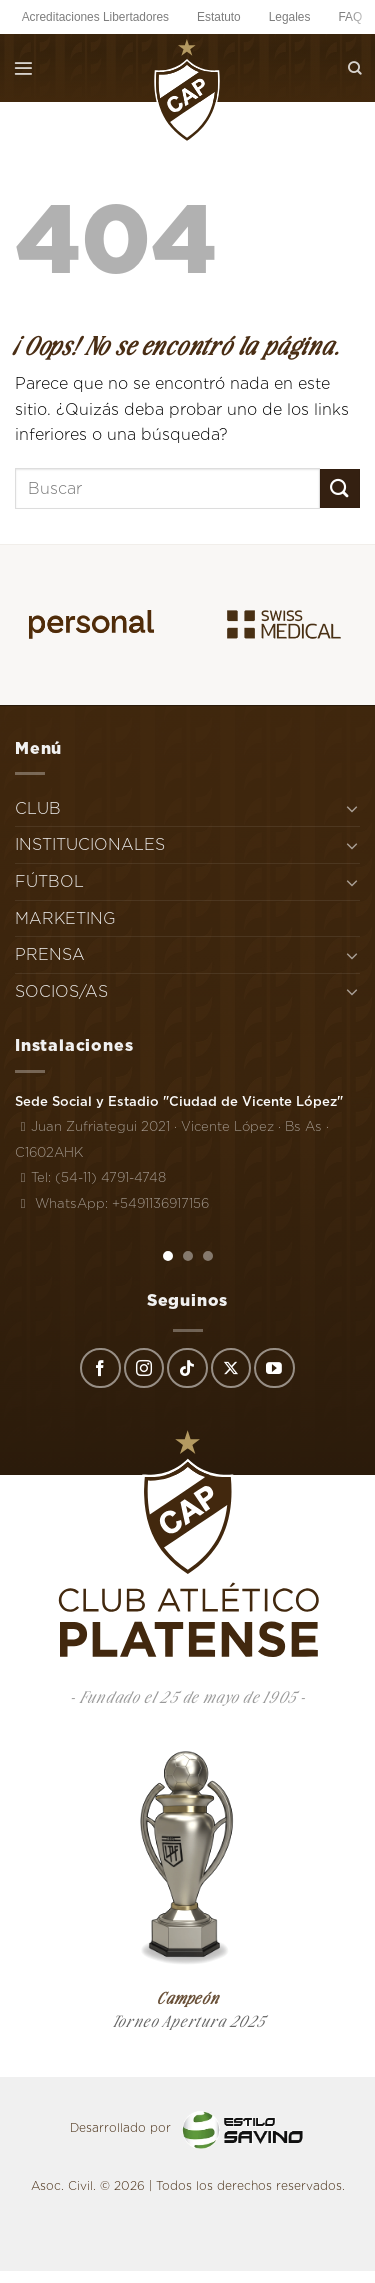 The image size is (375, 2283). Describe the element at coordinates (90, 844) in the screenshot. I see `INSTITUCIONALES` at that location.